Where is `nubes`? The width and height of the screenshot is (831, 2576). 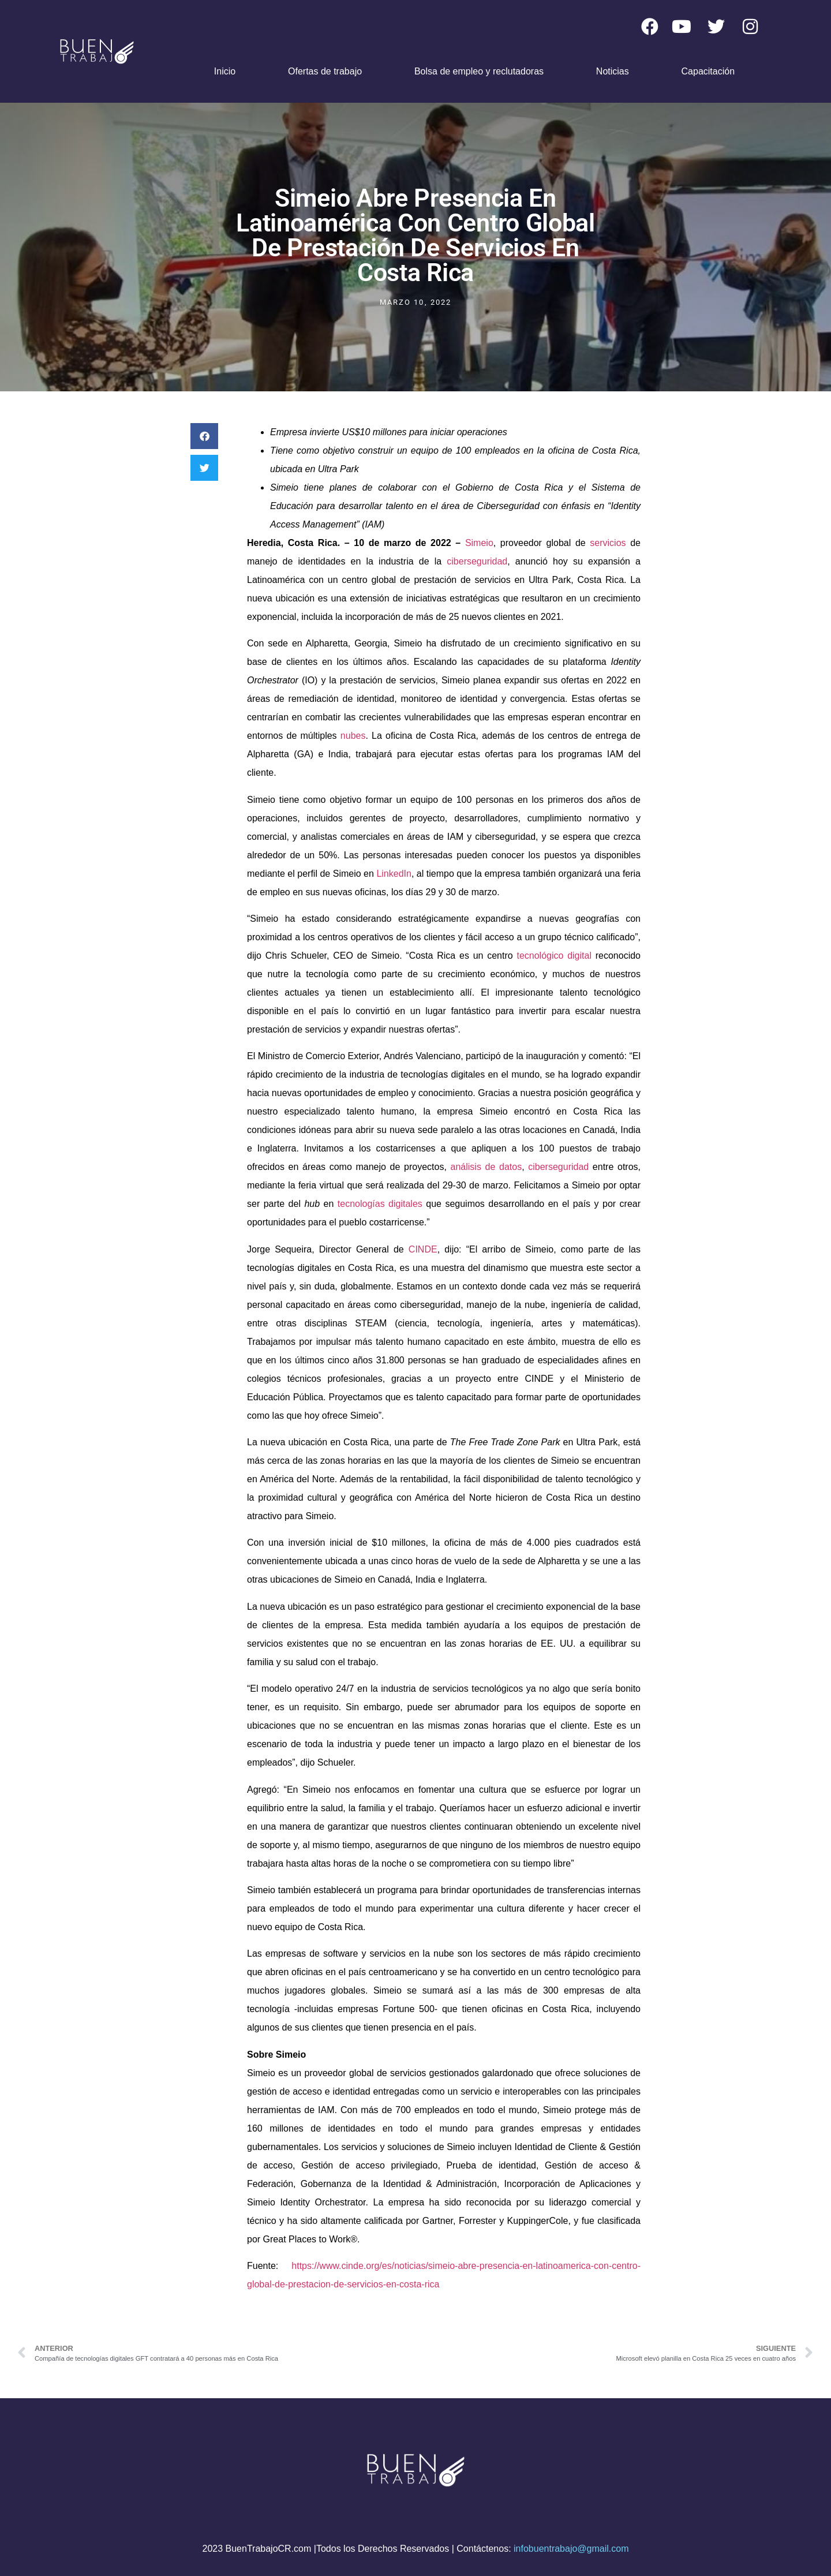 nubes is located at coordinates (353, 736).